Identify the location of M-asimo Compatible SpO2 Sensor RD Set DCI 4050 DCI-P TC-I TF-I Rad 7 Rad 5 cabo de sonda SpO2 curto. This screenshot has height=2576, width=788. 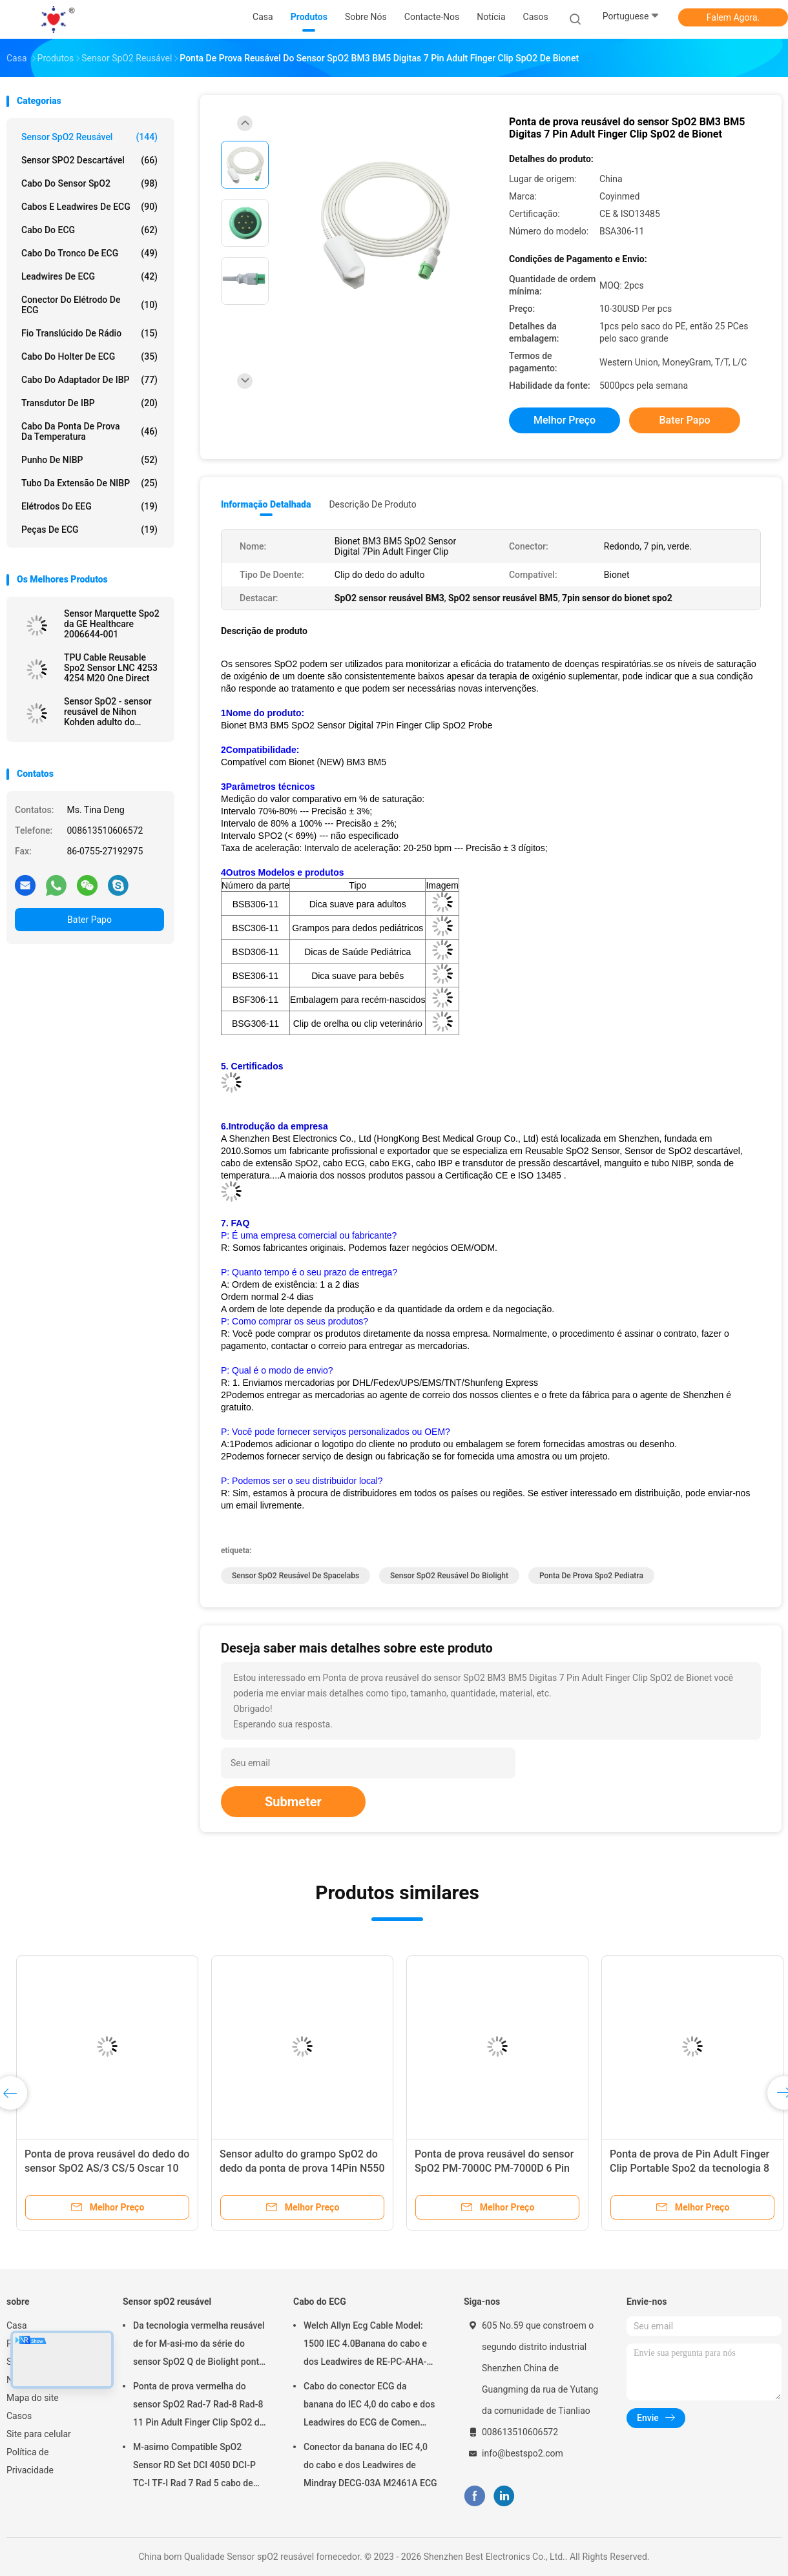
(194, 2467).